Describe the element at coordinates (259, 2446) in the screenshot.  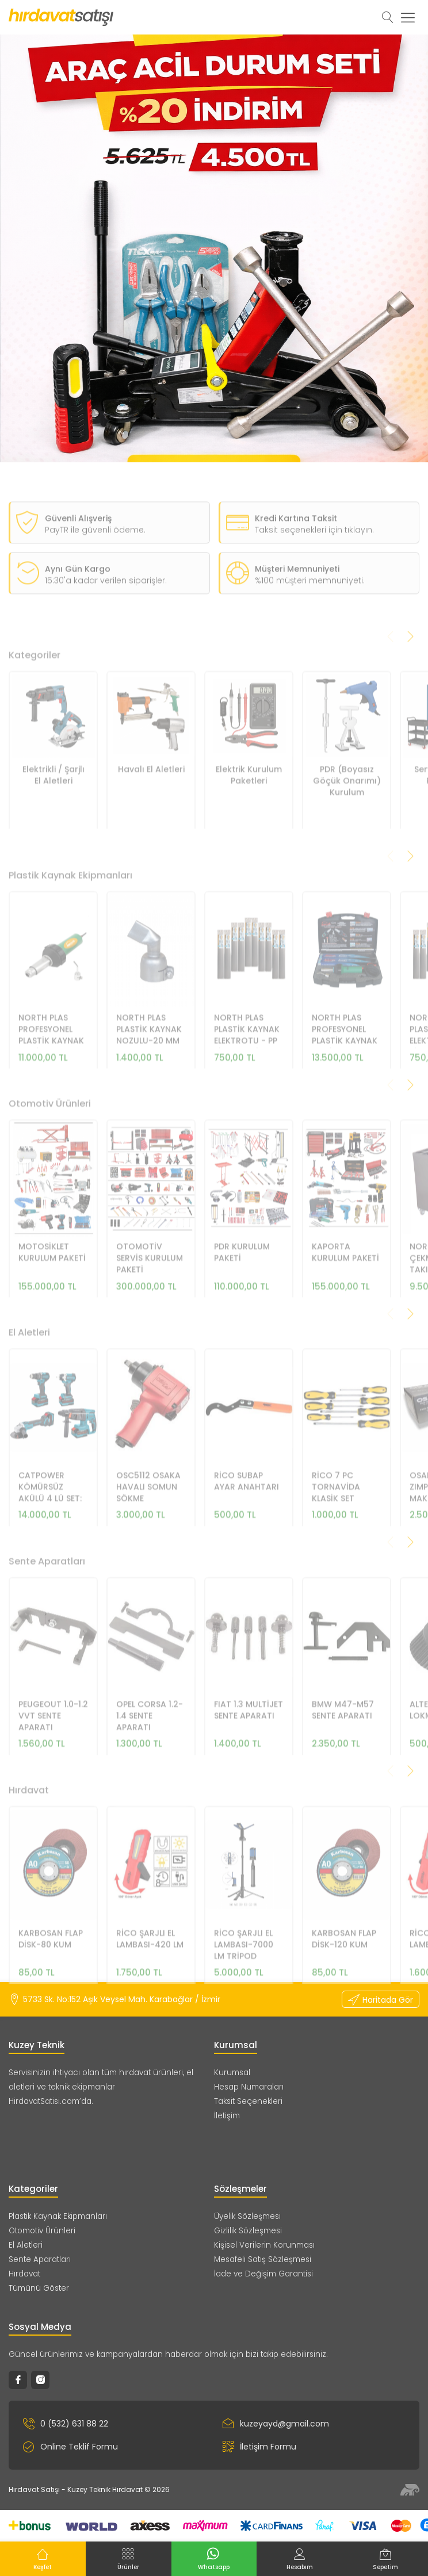
I see `İletişim Formu` at that location.